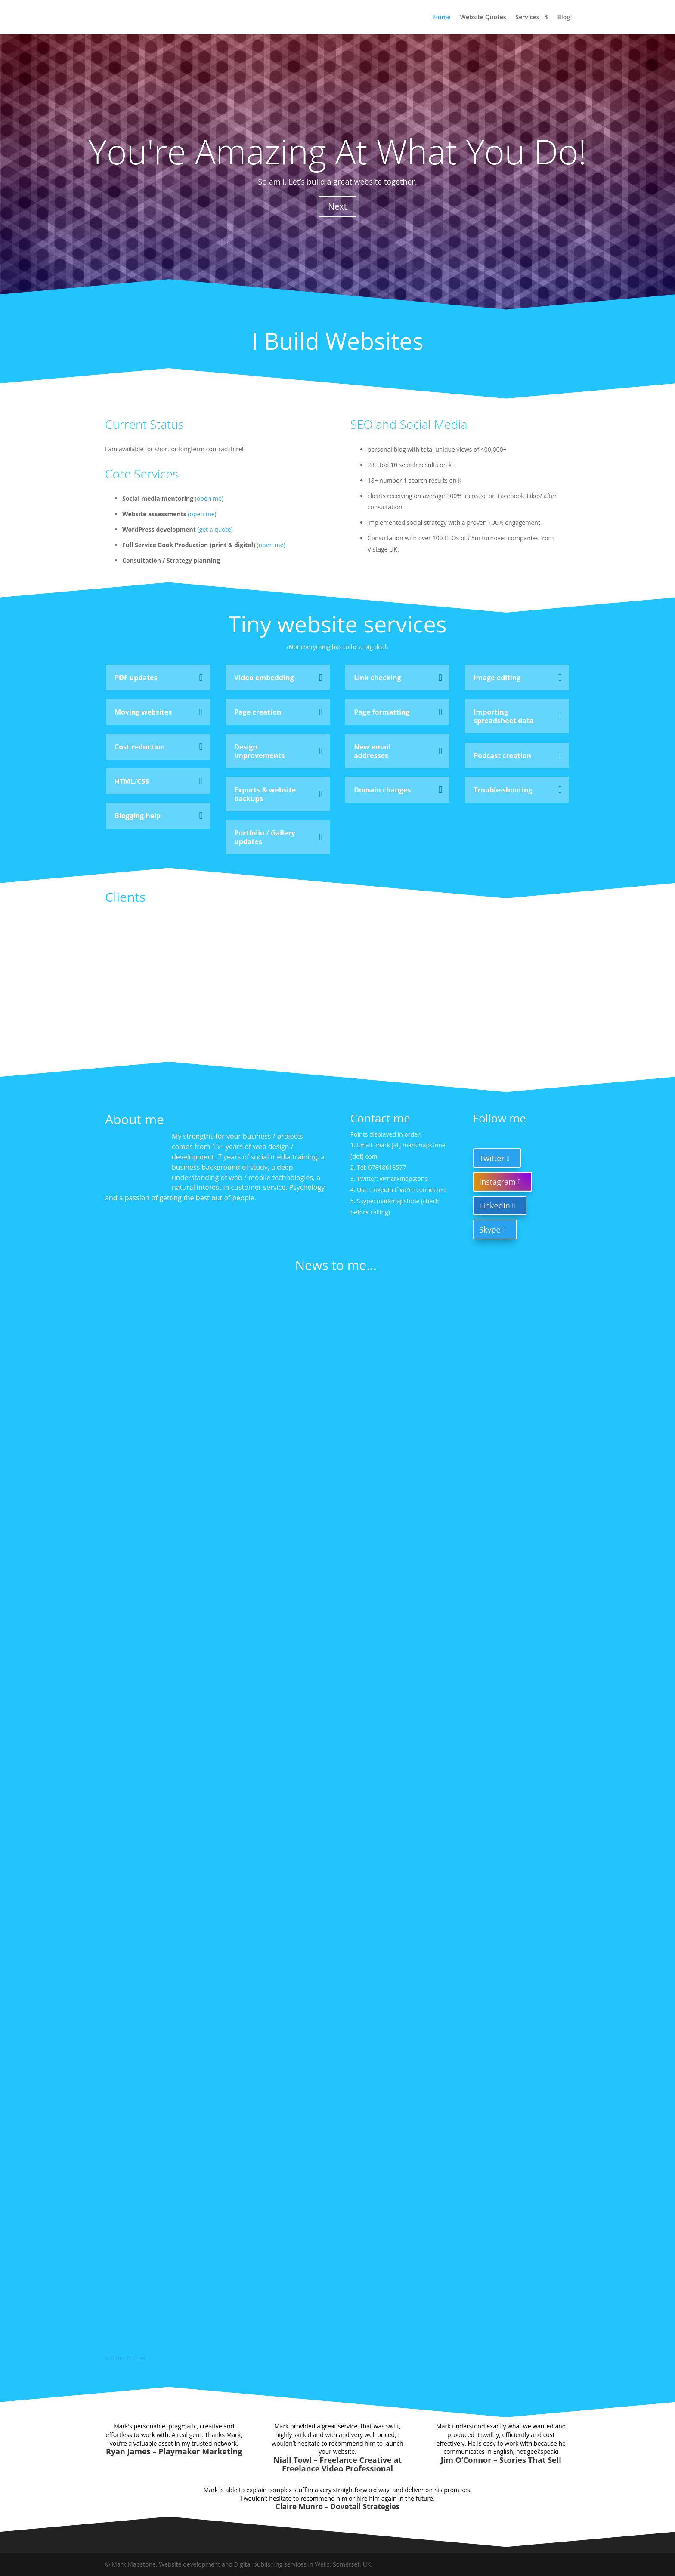 This screenshot has width=675, height=2576. Describe the element at coordinates (209, 498) in the screenshot. I see `(open me)` at that location.